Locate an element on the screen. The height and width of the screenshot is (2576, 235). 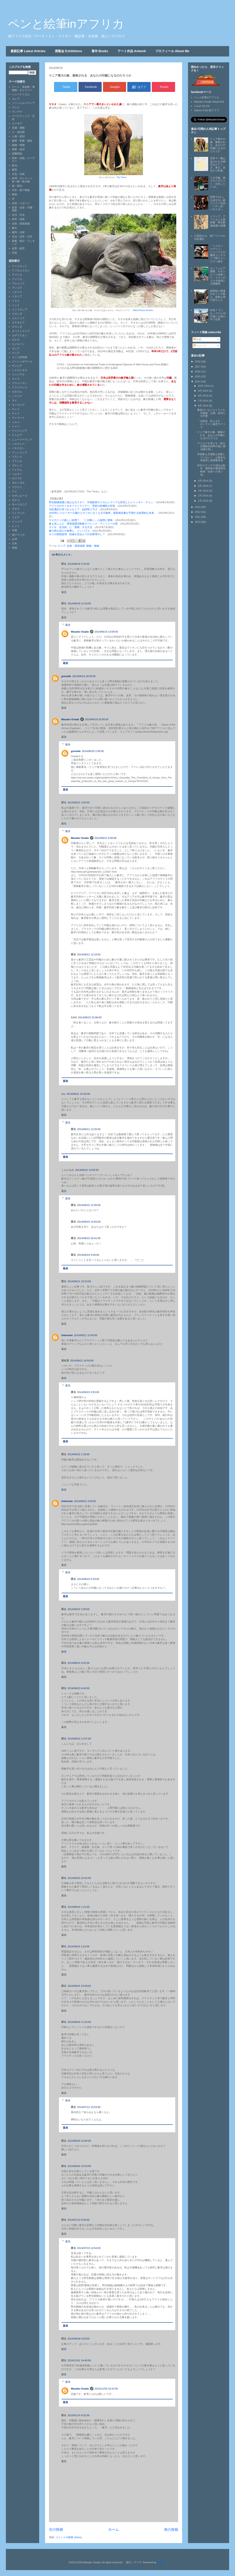
スワジランド is located at coordinates (19, 387).